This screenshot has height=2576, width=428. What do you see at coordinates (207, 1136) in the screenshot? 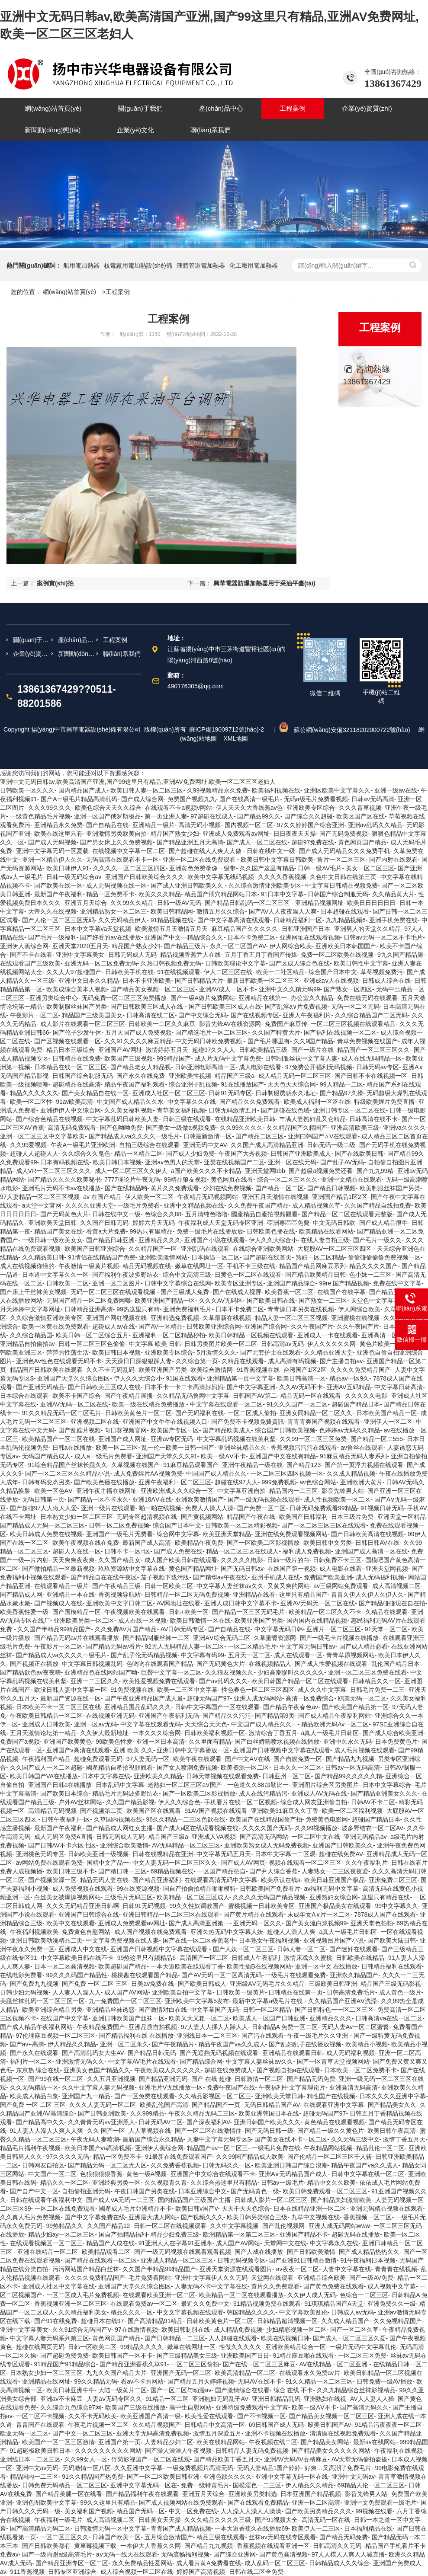
I see `日韩最新激情一区` at bounding box center [207, 1136].